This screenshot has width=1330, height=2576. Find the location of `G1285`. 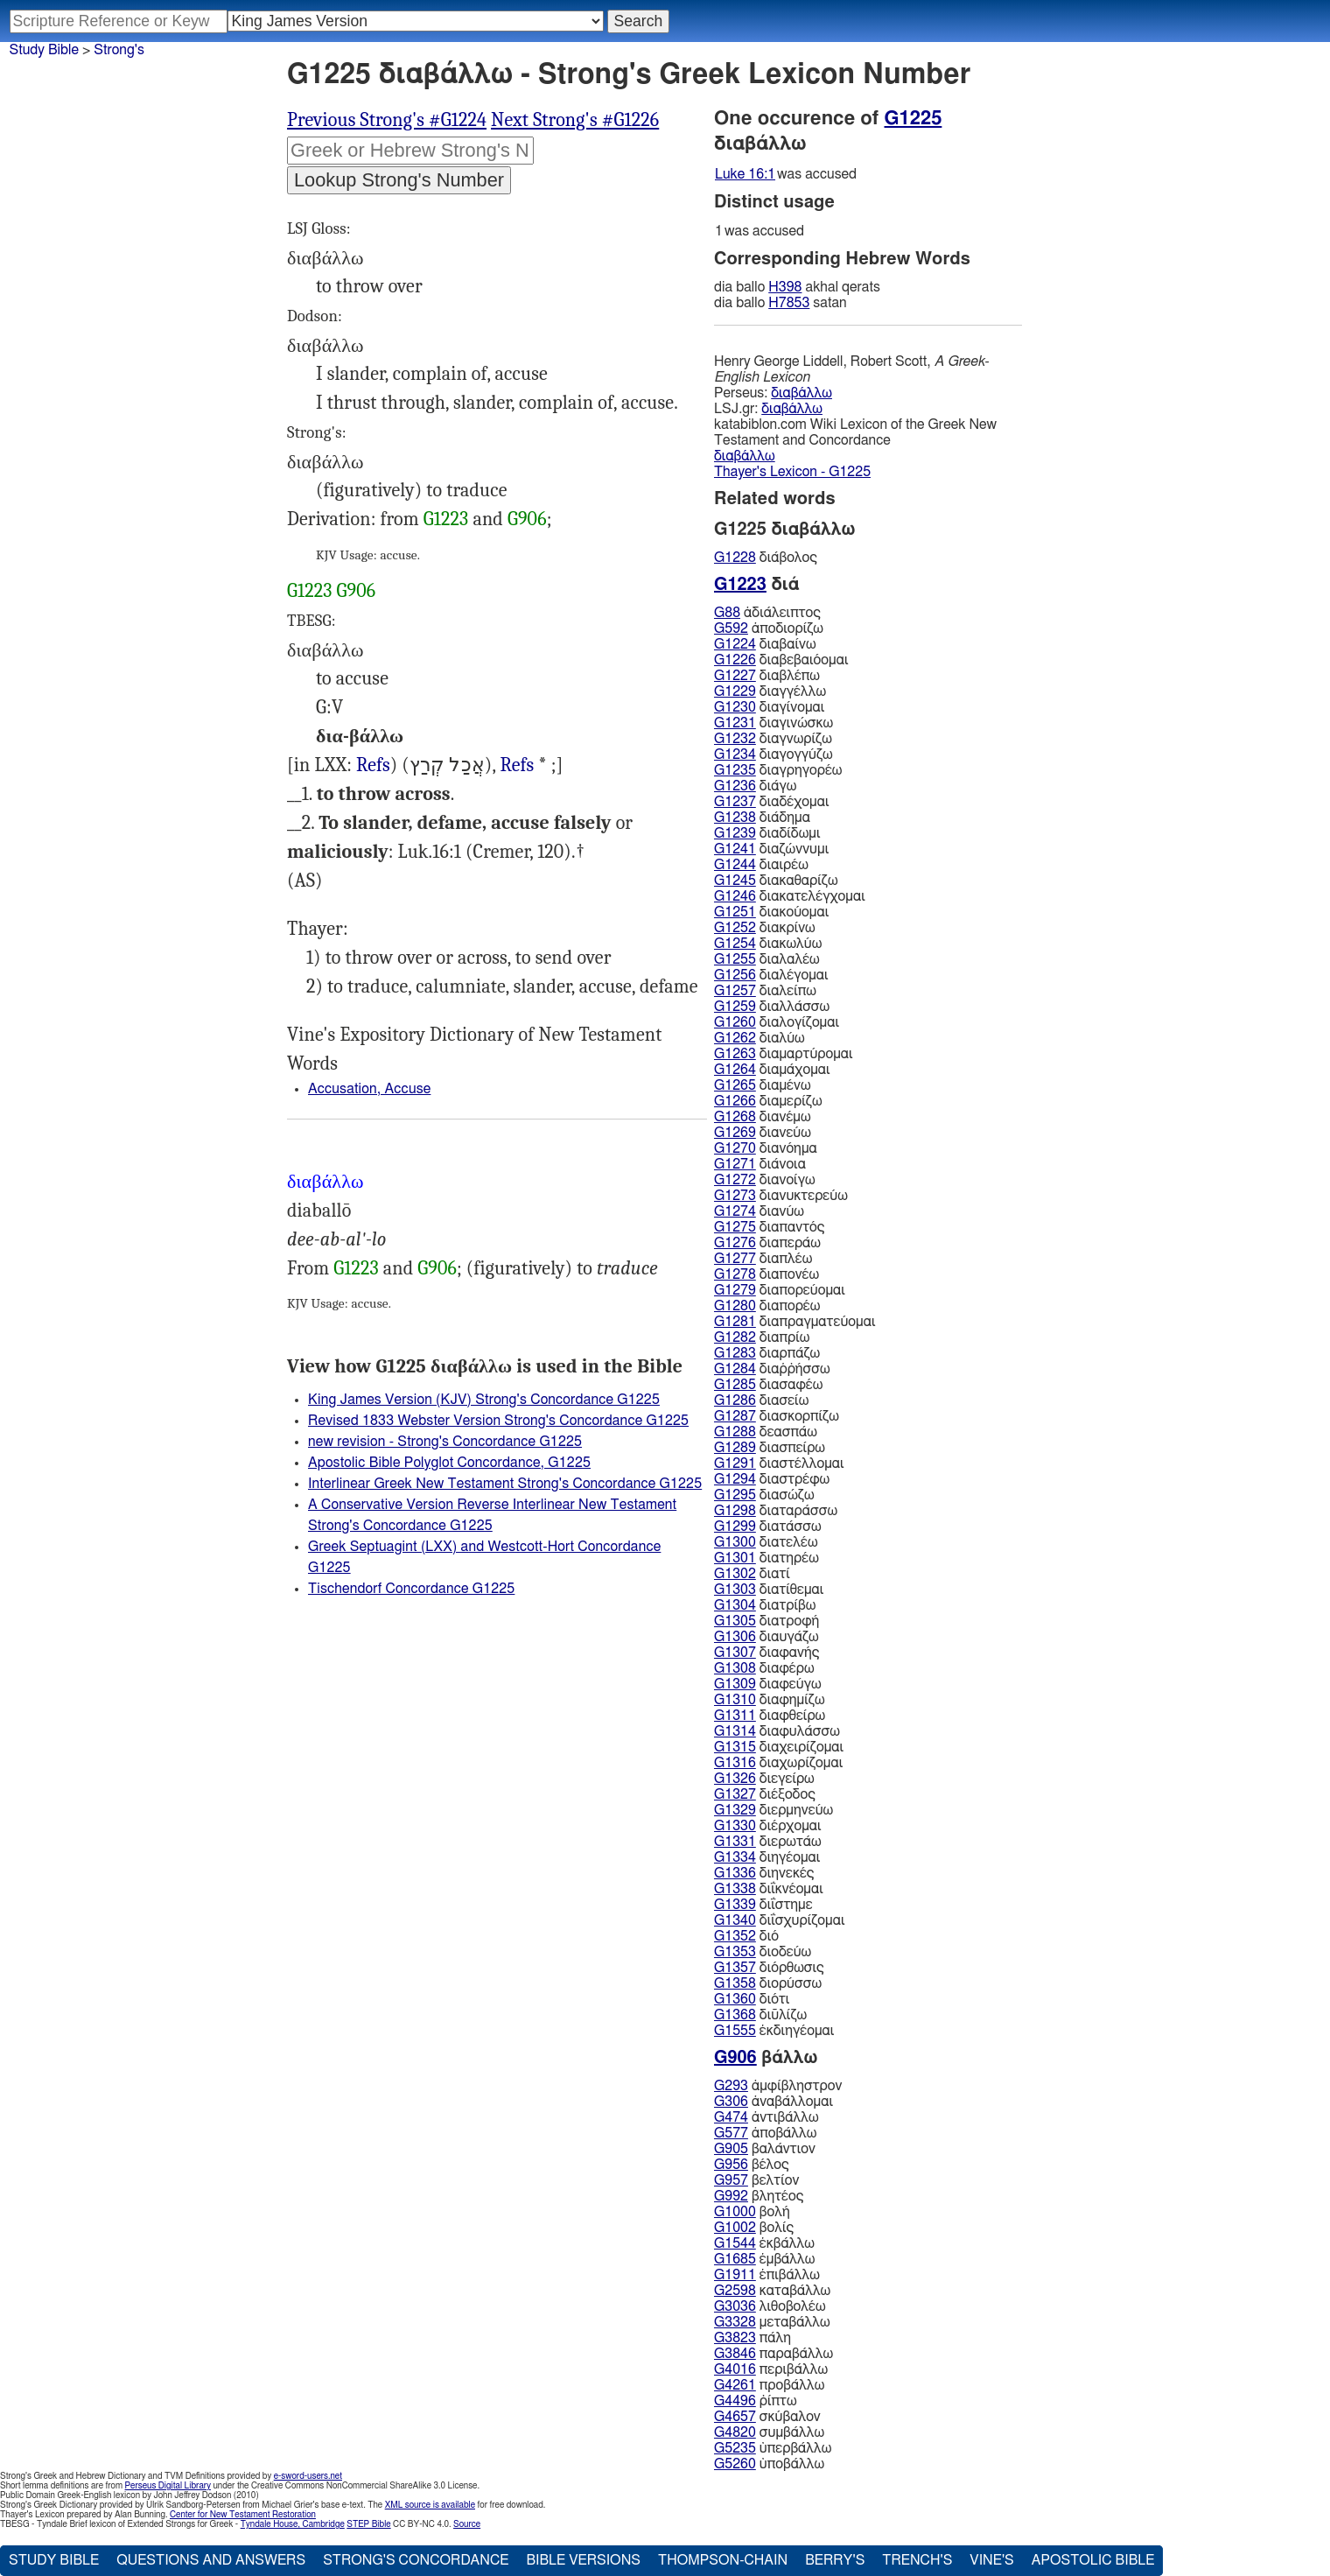

G1285 is located at coordinates (735, 1385).